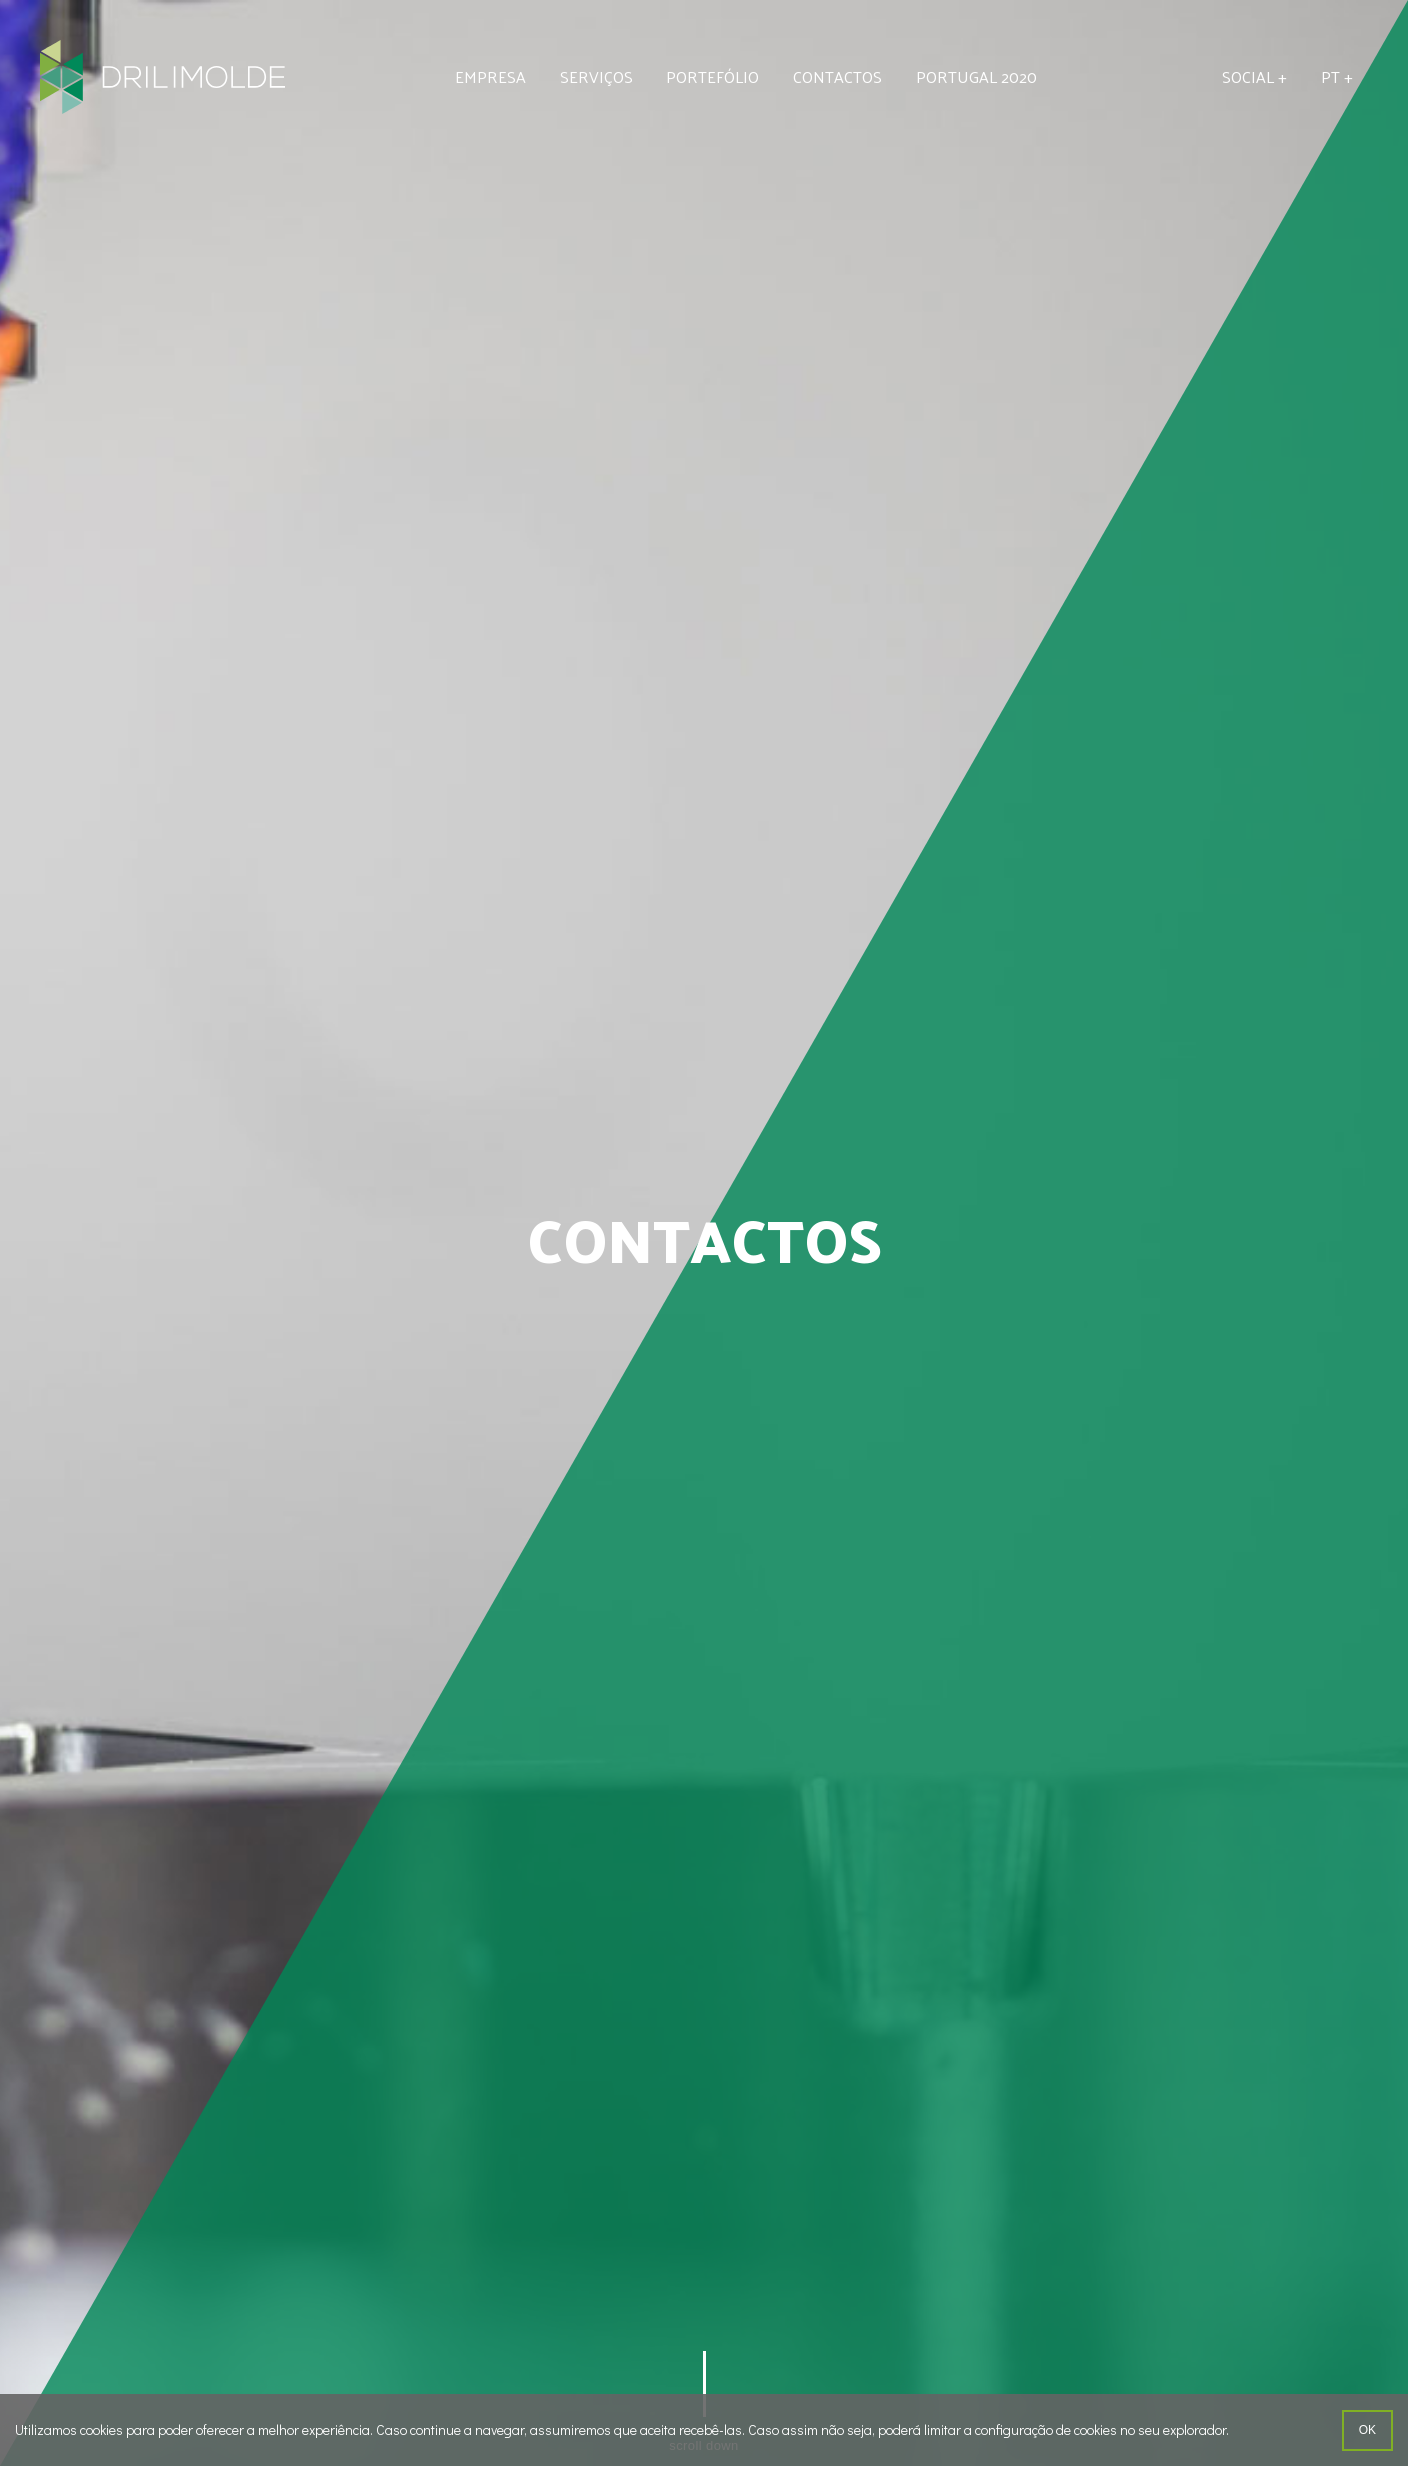 The height and width of the screenshot is (2466, 1408). What do you see at coordinates (490, 76) in the screenshot?
I see `Empresa` at bounding box center [490, 76].